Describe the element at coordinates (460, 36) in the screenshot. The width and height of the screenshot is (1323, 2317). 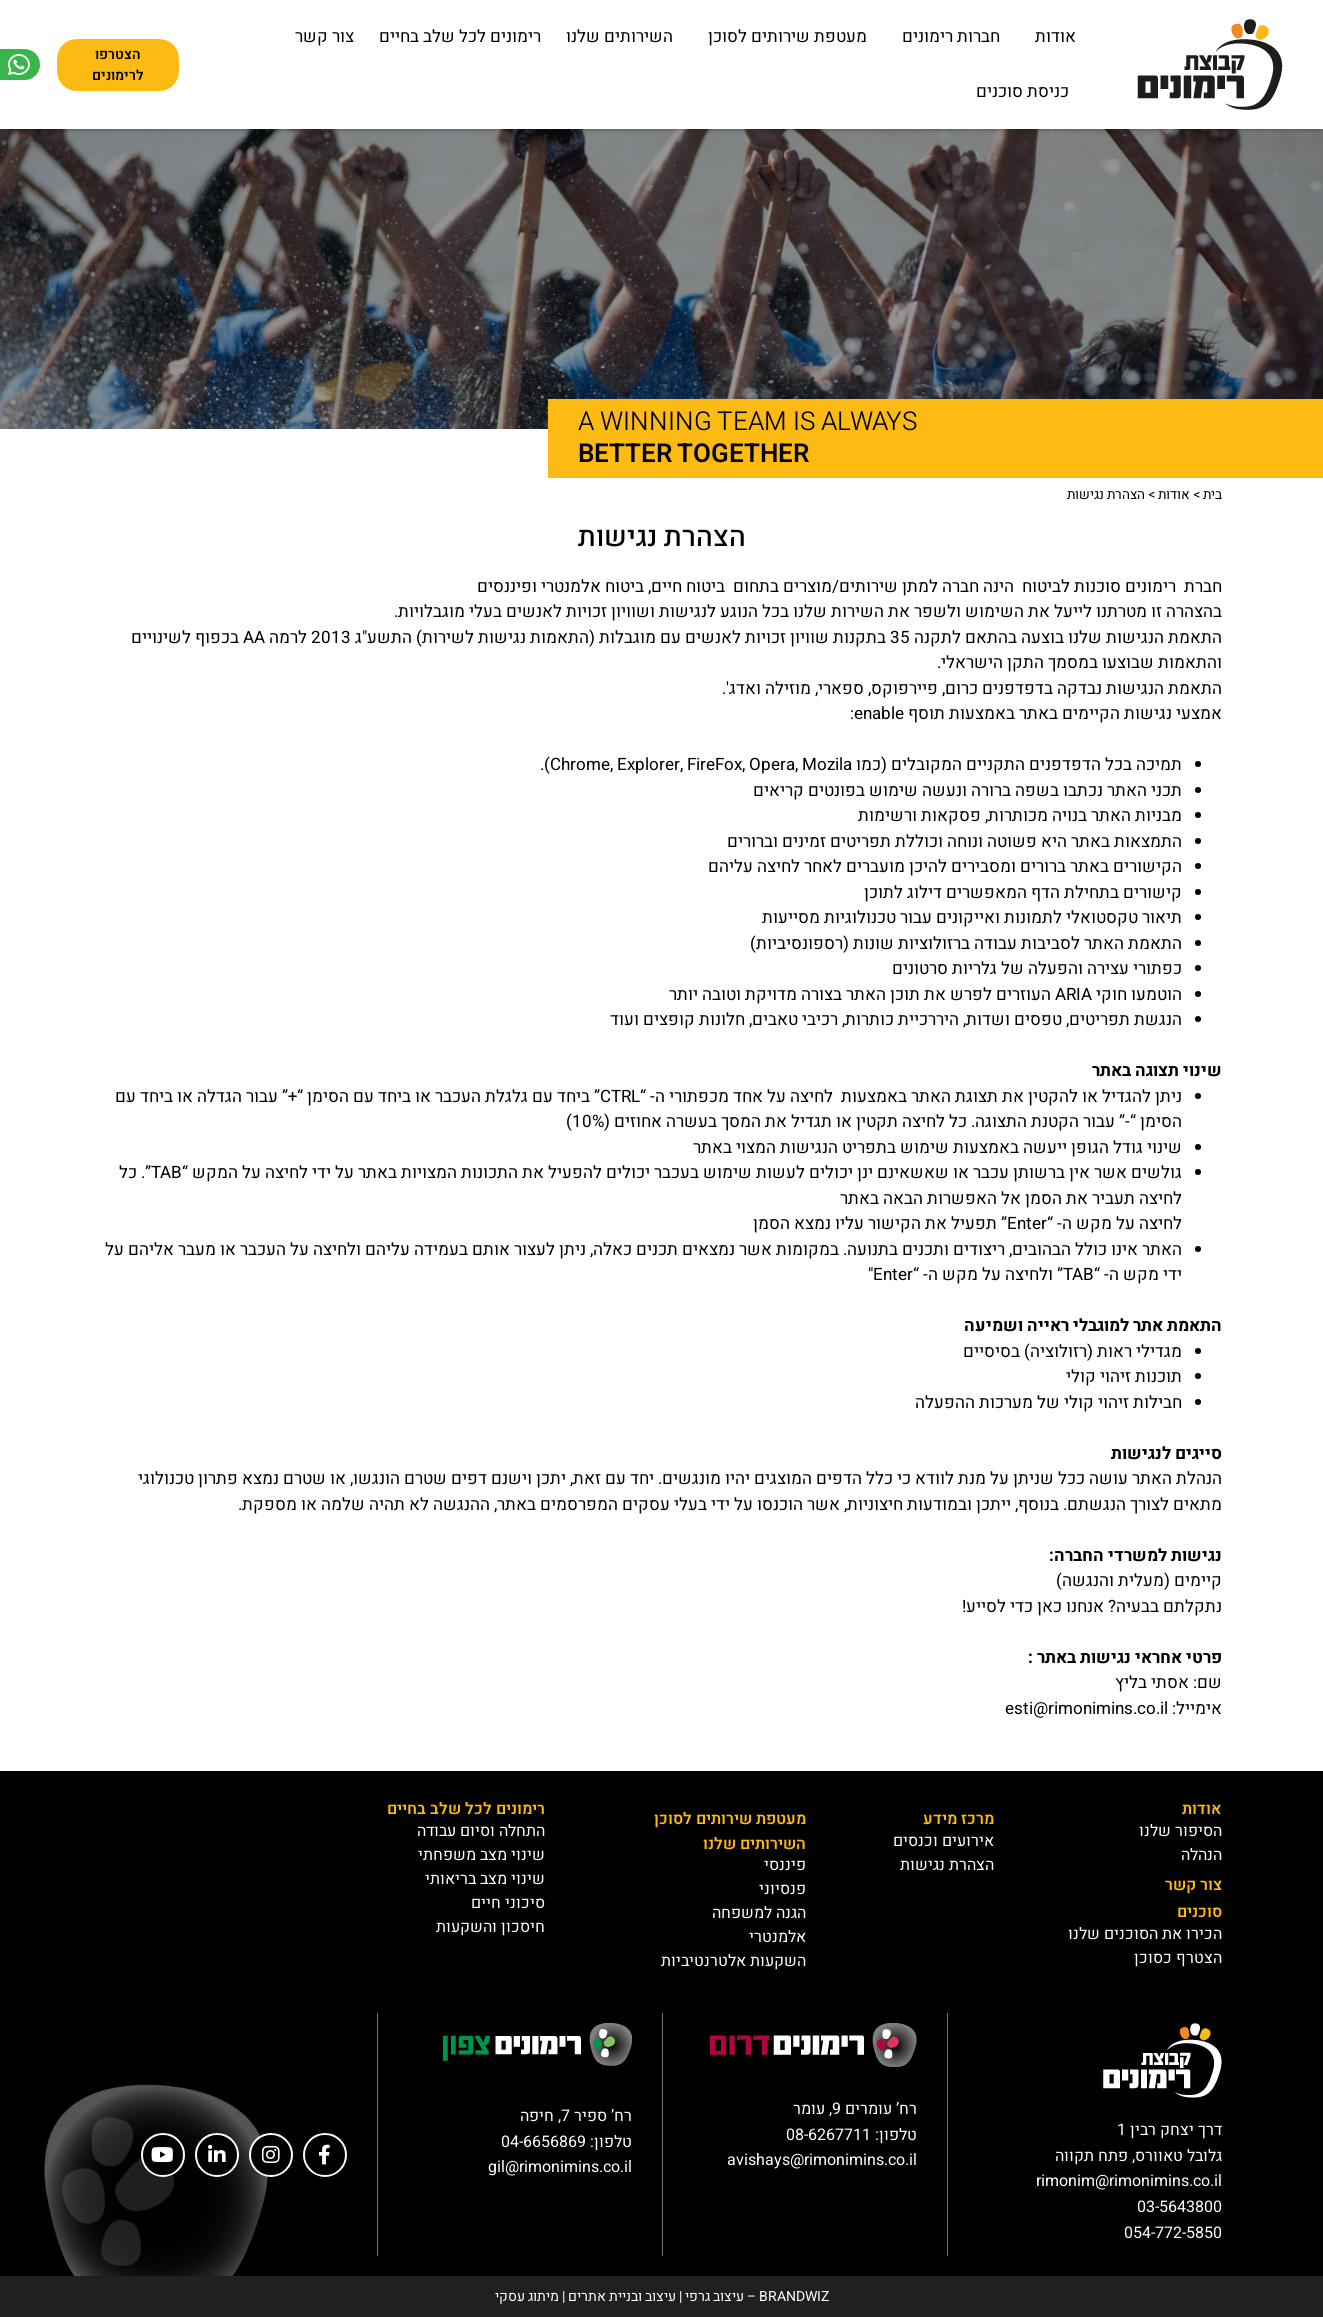
I see `רימונים לכל שלב בחיים` at that location.